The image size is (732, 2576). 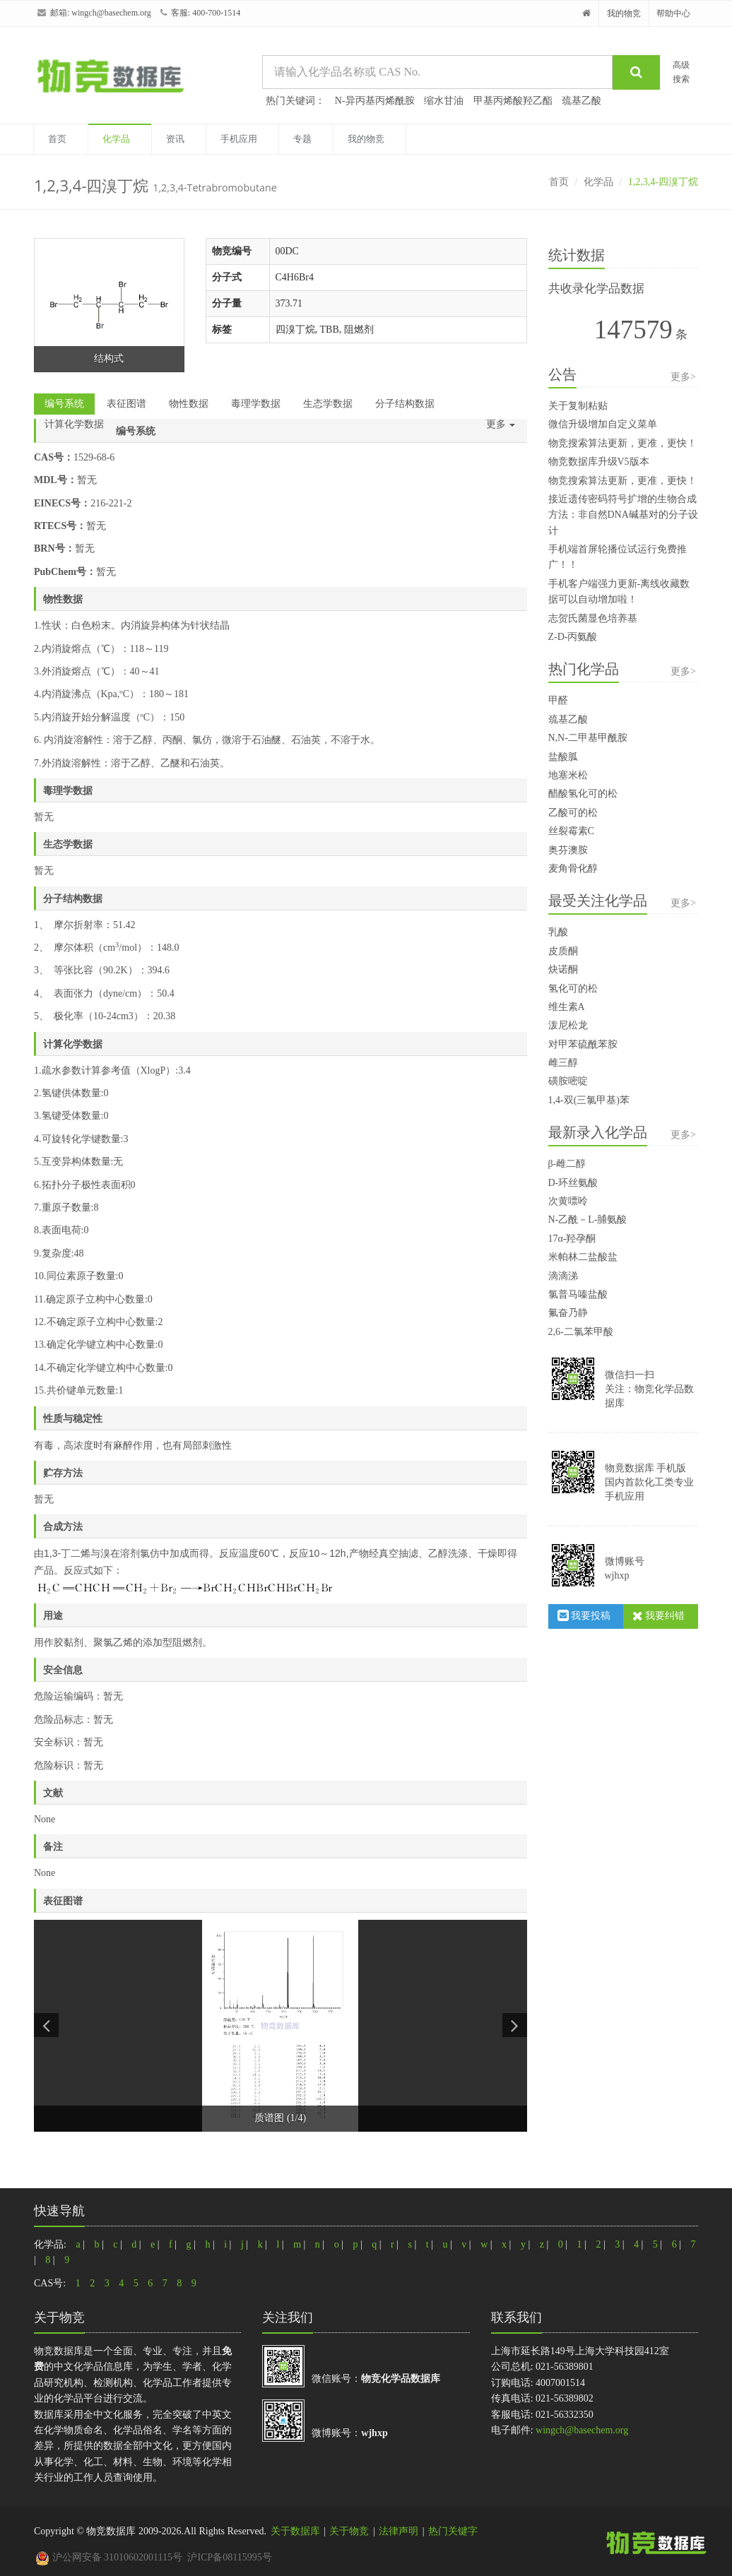 I want to click on N-异丙基丙烯酰胺, so click(x=375, y=100).